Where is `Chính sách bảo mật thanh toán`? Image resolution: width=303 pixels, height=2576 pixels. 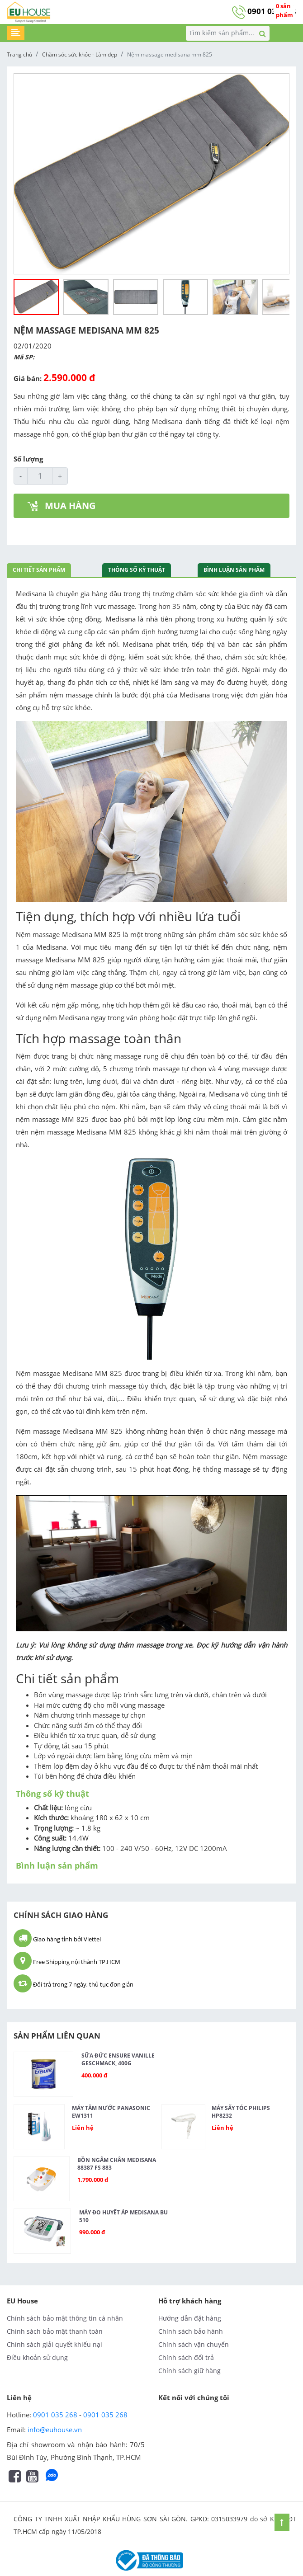
Chính sách bảo mật thanh toán is located at coordinates (55, 2331).